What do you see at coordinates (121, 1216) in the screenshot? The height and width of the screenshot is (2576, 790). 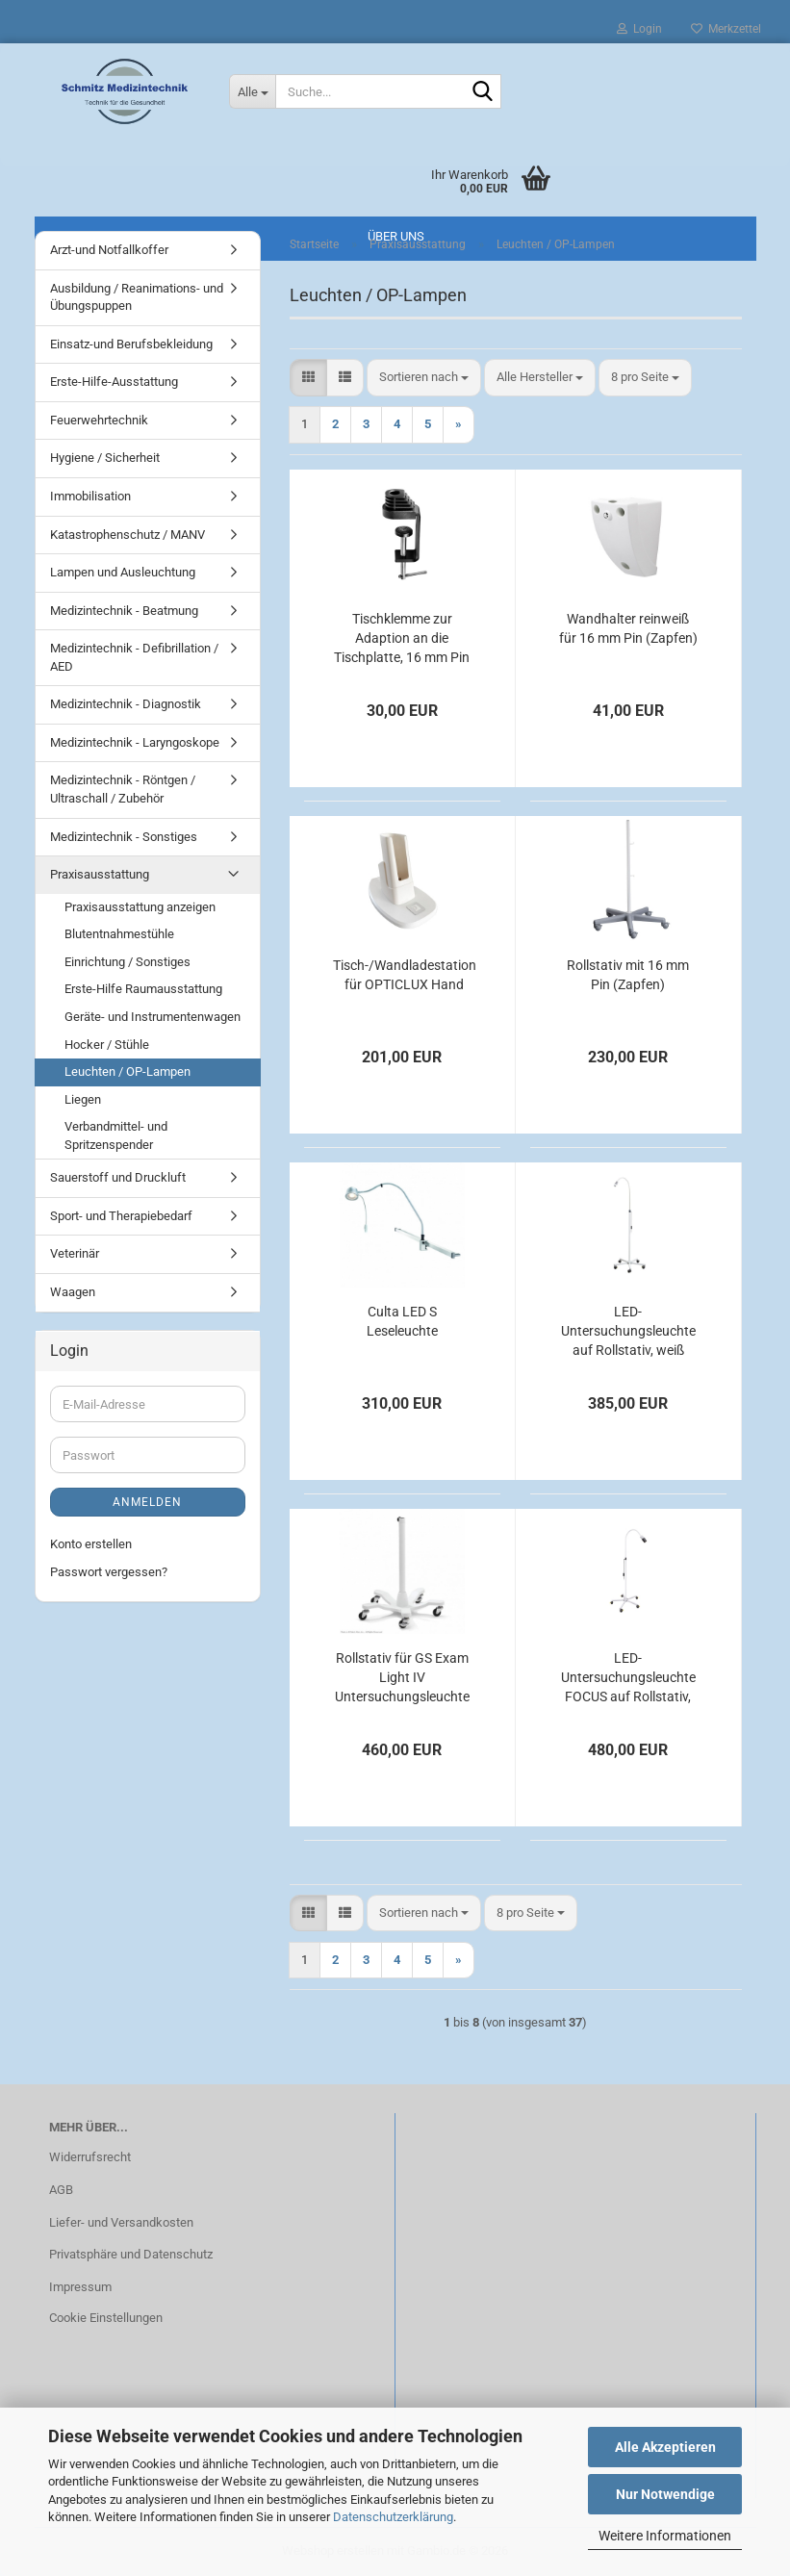 I see `Sport- und Therapiebedarf` at bounding box center [121, 1216].